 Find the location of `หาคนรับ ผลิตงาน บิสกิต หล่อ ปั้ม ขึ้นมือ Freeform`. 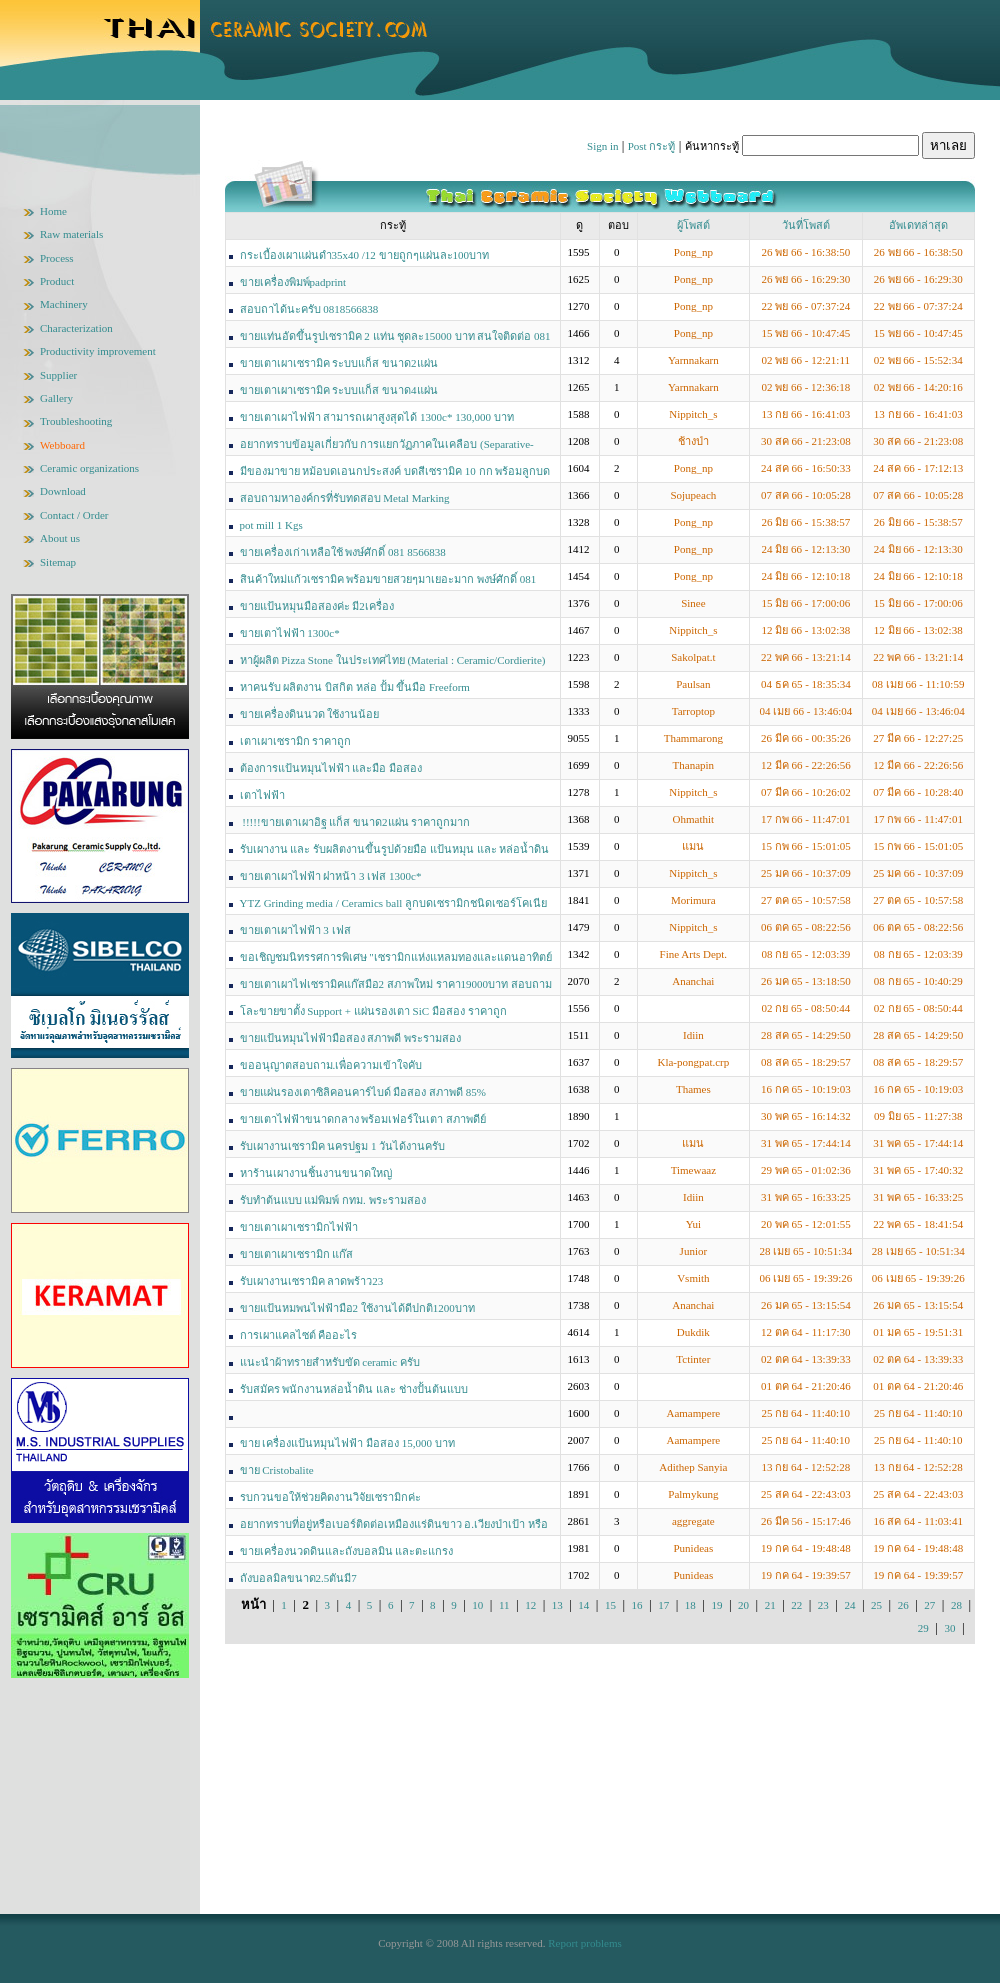

หาคนรับ ผลิตงาน บิสกิต หล่อ ปั้ม ขึ้นมือ Freeform is located at coordinates (355, 687).